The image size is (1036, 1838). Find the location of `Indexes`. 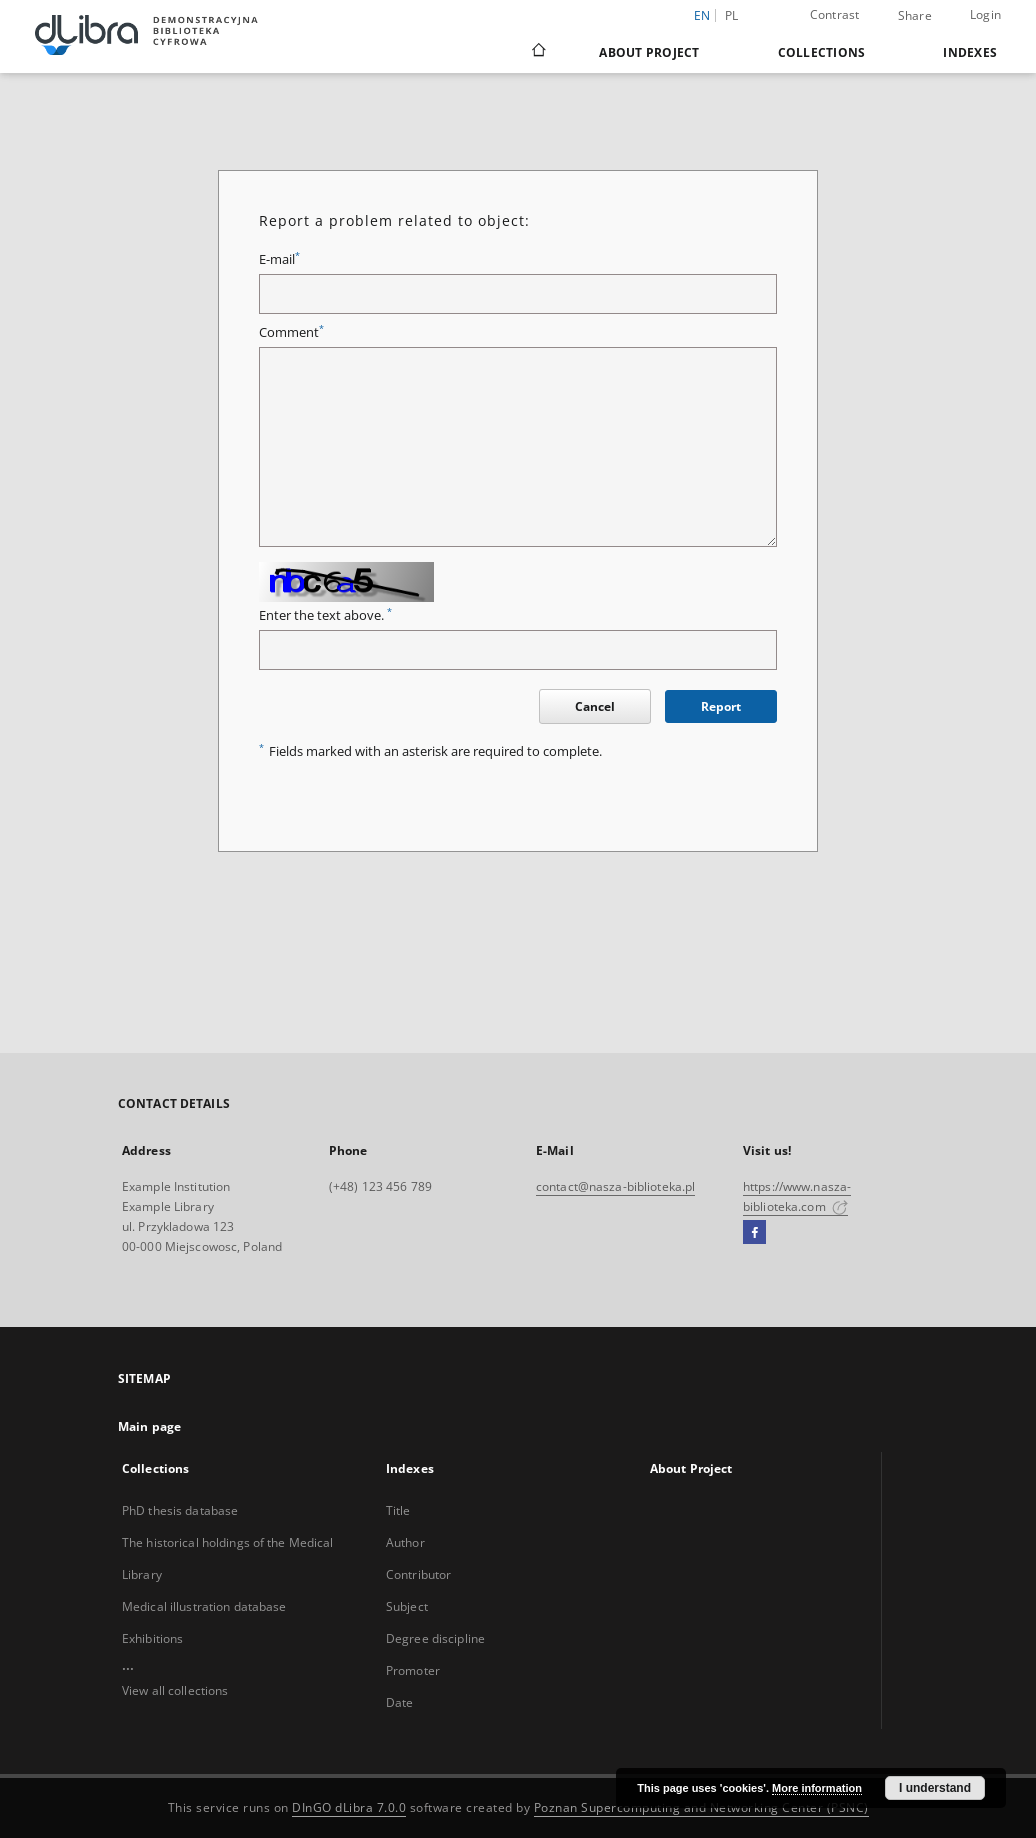

Indexes is located at coordinates (970, 52).